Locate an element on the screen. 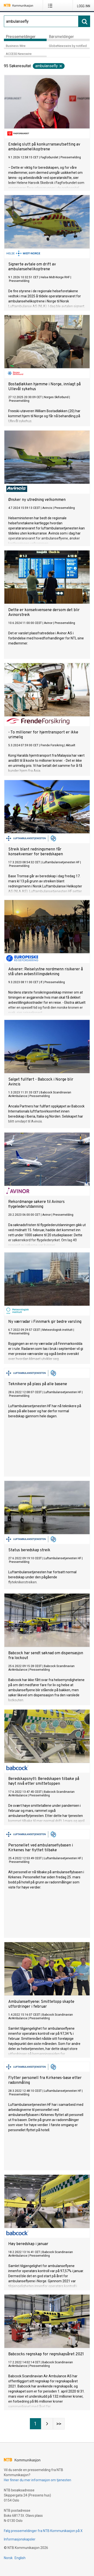 The width and height of the screenshot is (94, 2576). [Søk] is located at coordinates (41, 21).